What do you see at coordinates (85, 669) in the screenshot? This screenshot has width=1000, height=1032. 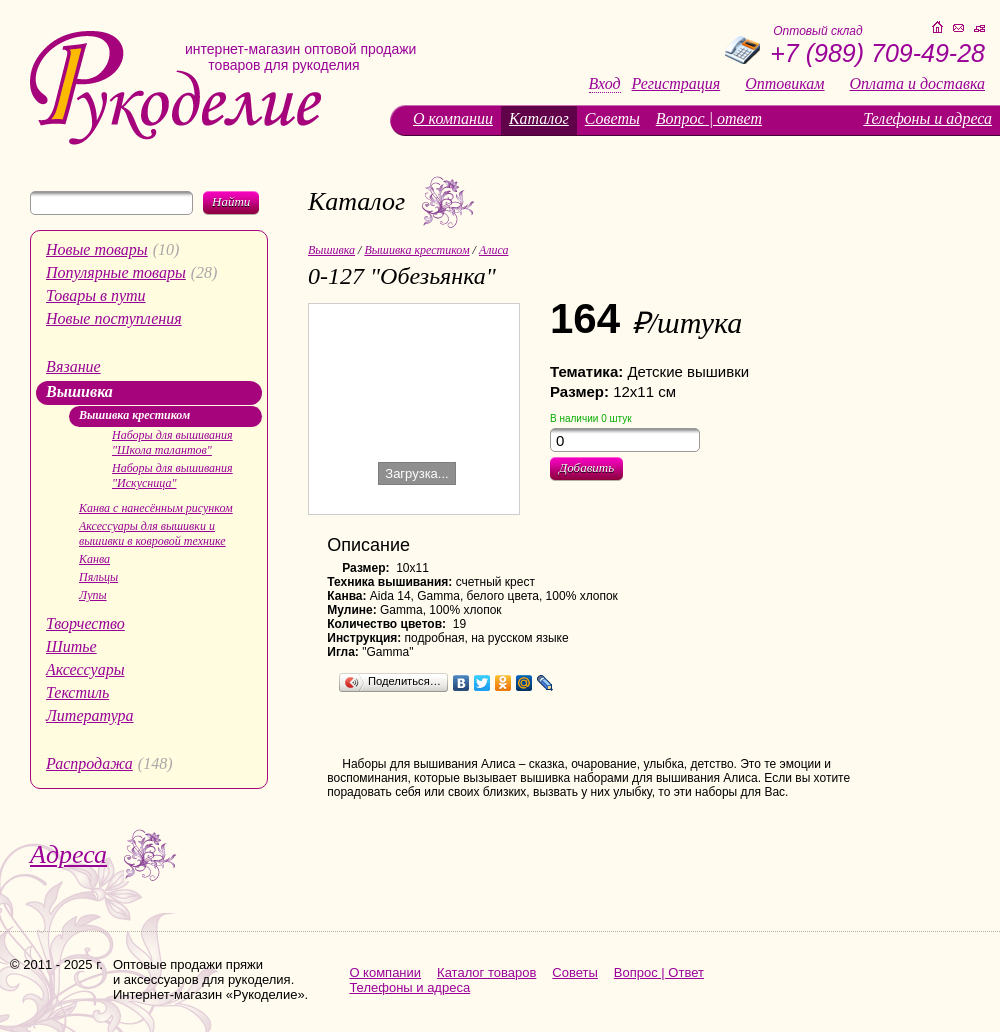 I see `Аксессуары` at bounding box center [85, 669].